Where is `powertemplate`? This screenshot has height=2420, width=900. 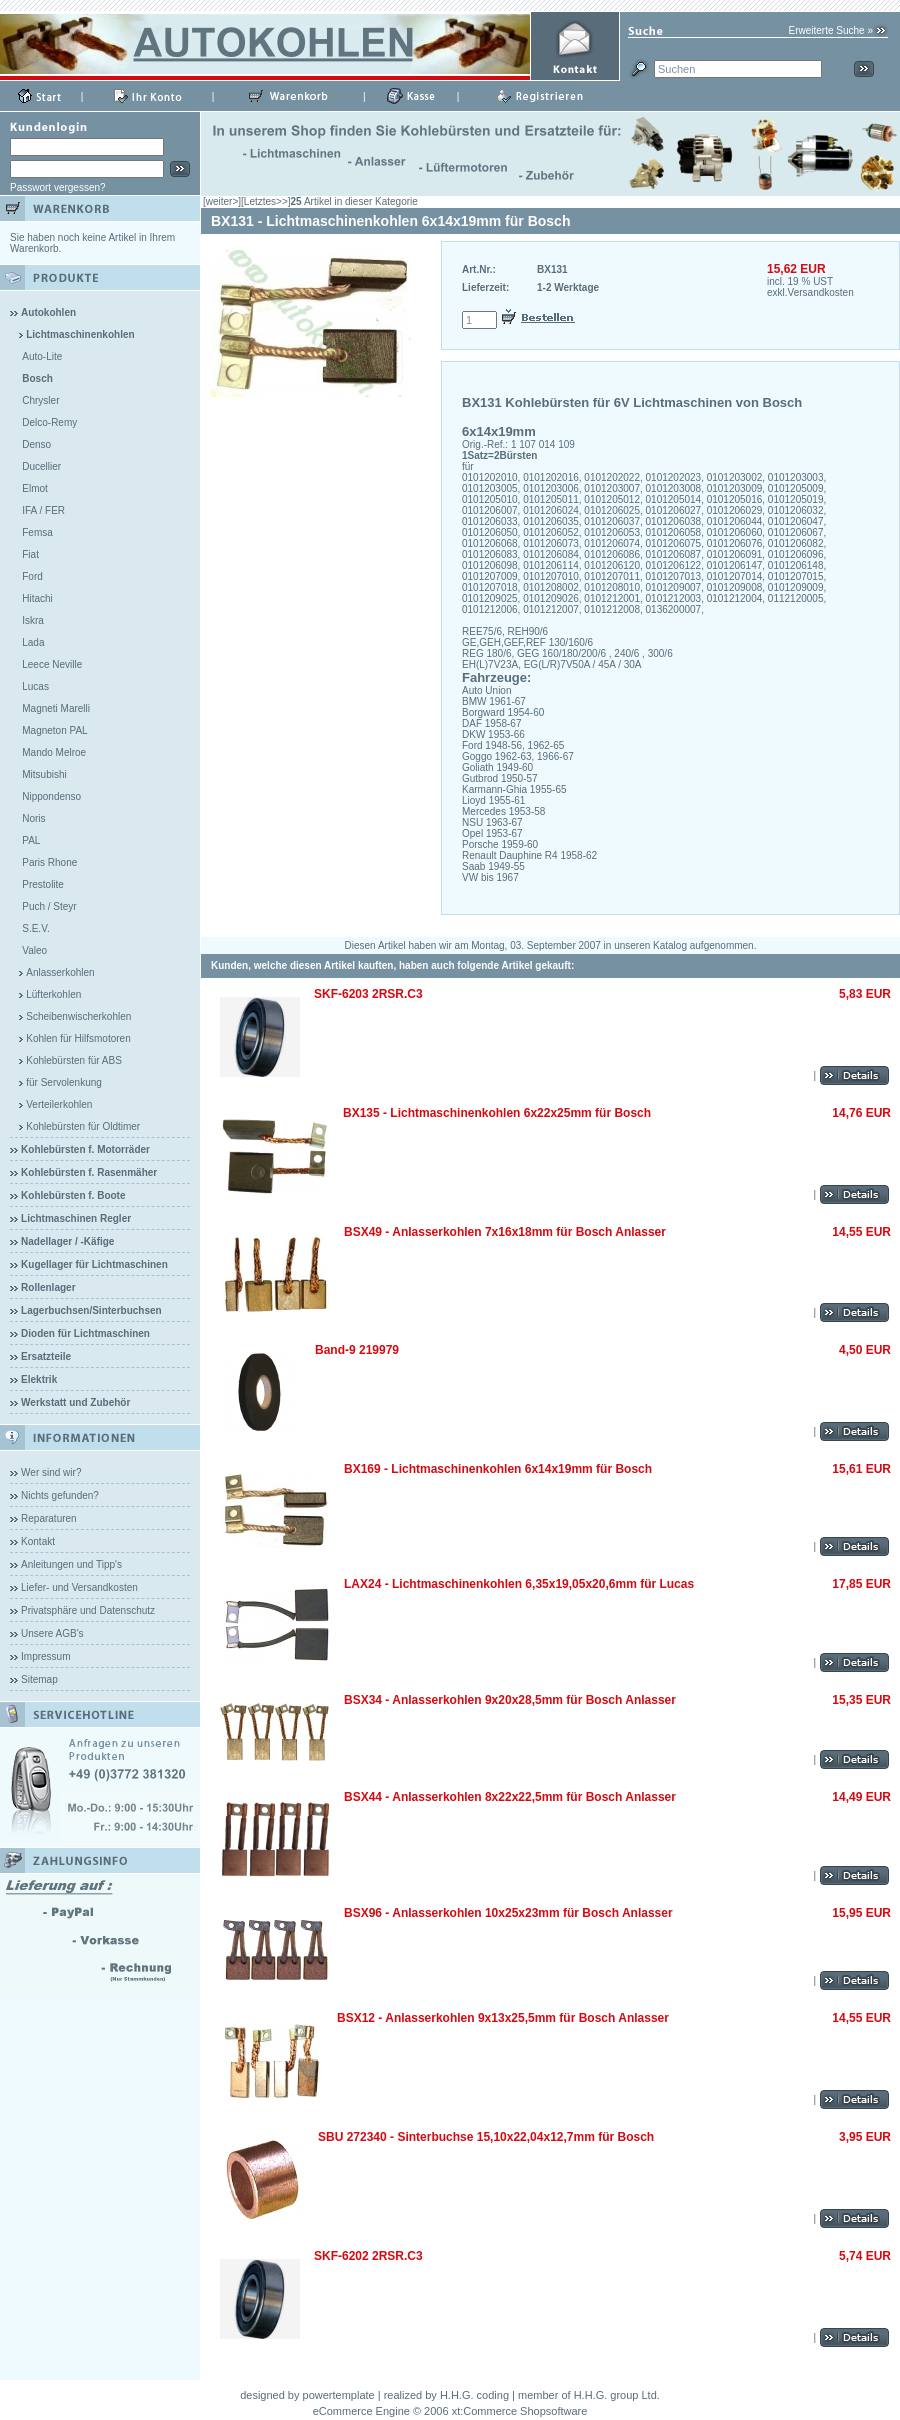
powertemplate is located at coordinates (339, 2395).